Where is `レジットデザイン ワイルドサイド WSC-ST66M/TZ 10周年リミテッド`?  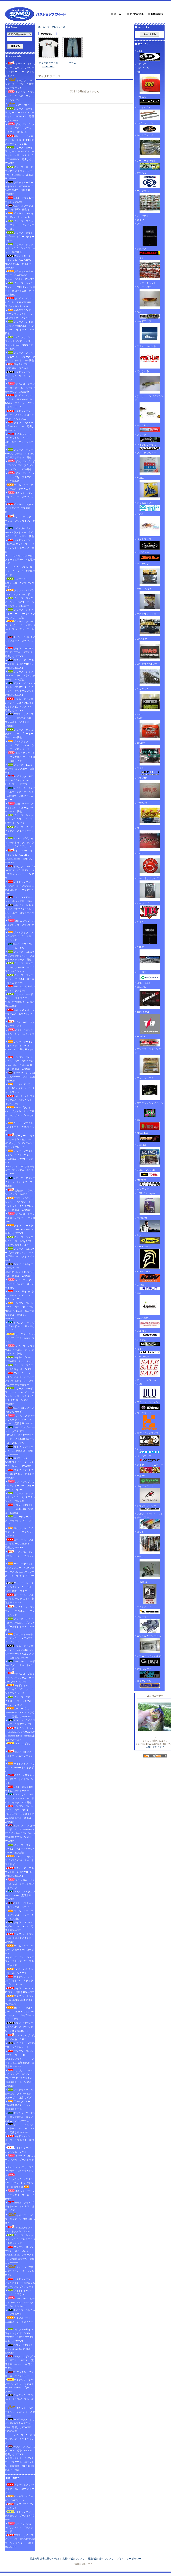 レジットデザイン ワイルドサイド WSC-ST66M/TZ 10周年リミテッド is located at coordinates (20, 1157).